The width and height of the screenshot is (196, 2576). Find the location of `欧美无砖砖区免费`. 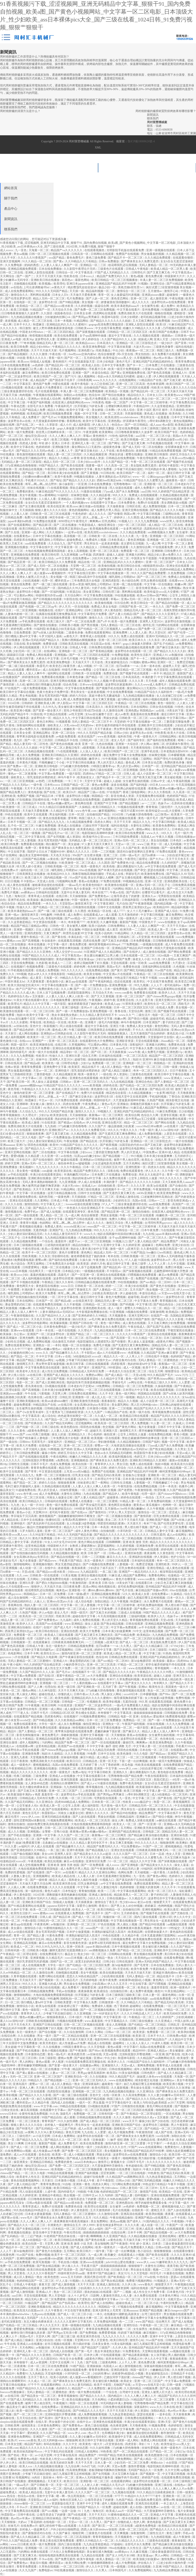

欧美无砖砖区免费 is located at coordinates (12, 1779).